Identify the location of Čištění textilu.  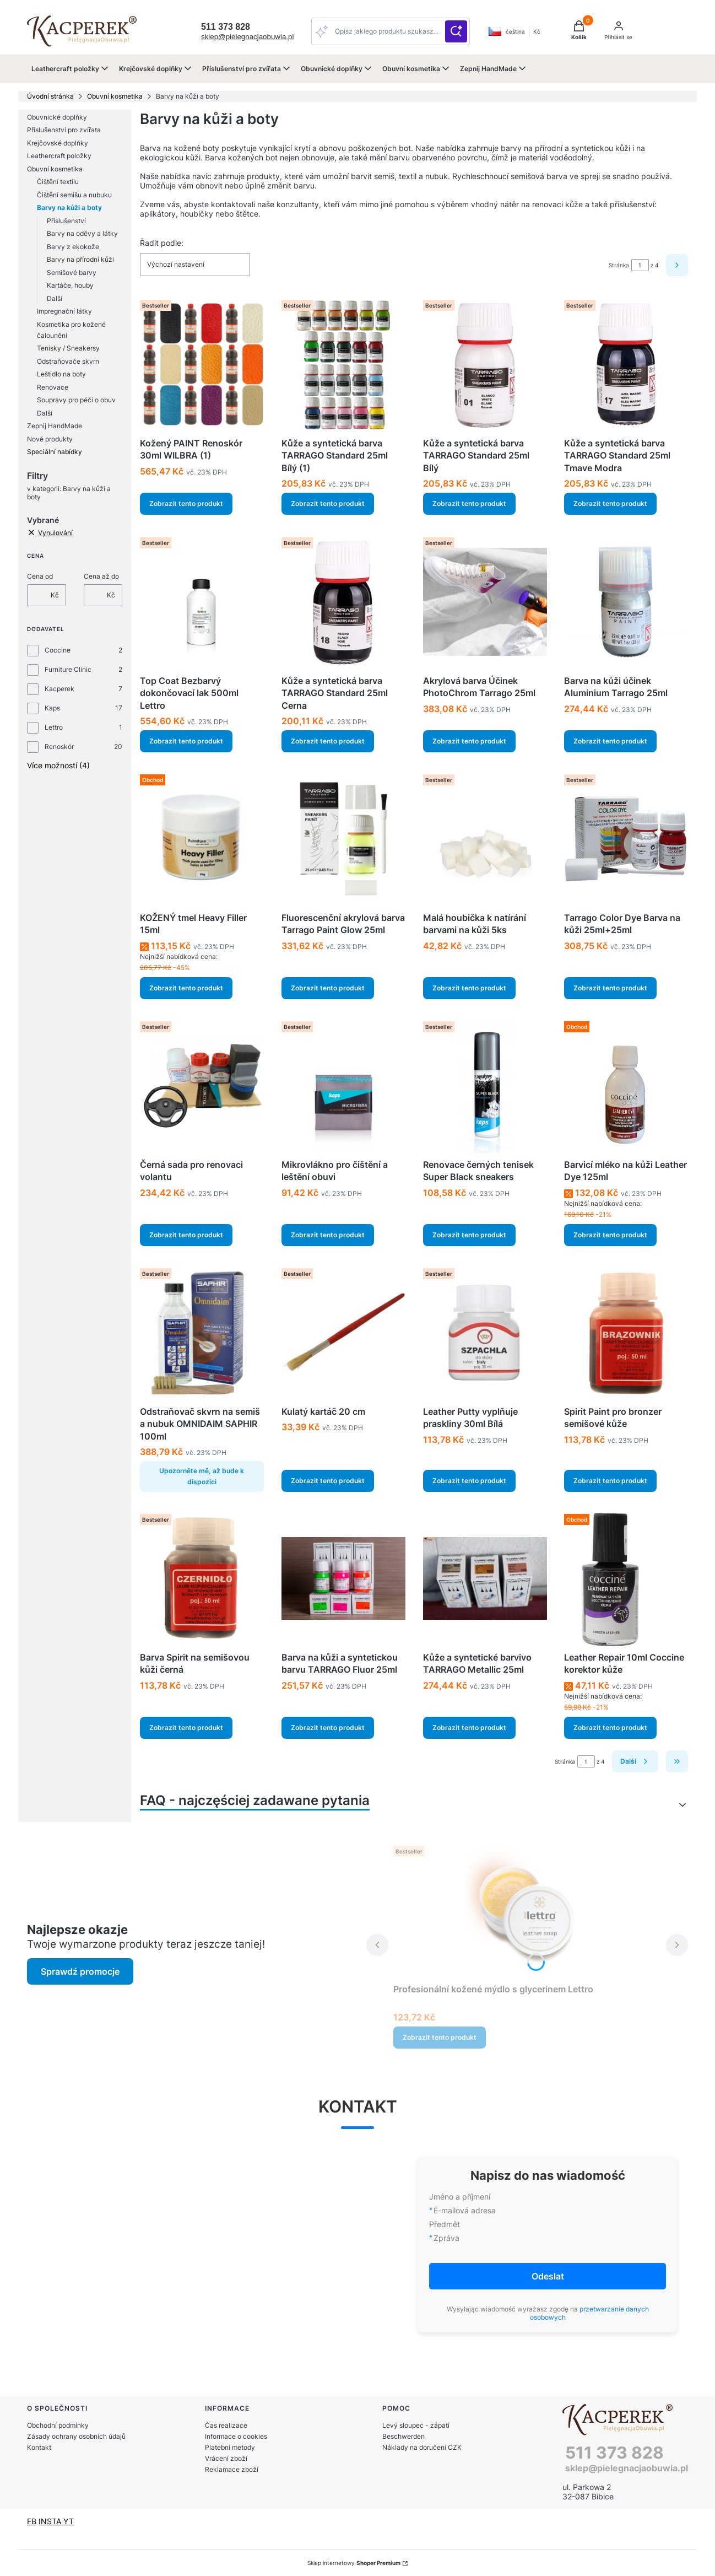
(58, 181).